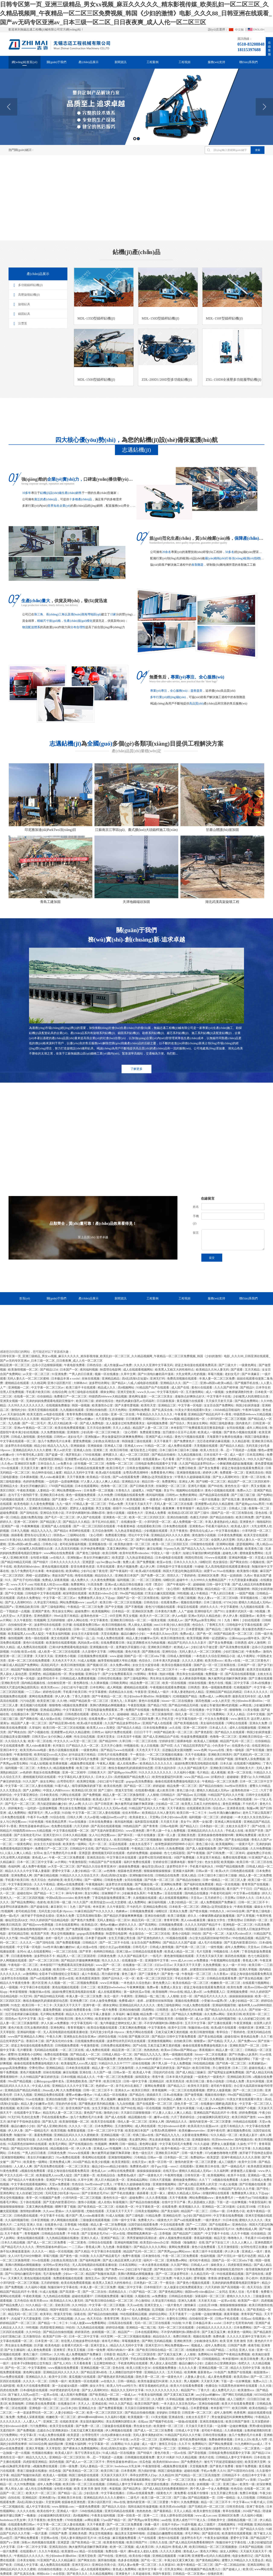 Image resolution: width=273 pixels, height=2576 pixels. I want to click on 精品人妻av区, so click(193, 1991).